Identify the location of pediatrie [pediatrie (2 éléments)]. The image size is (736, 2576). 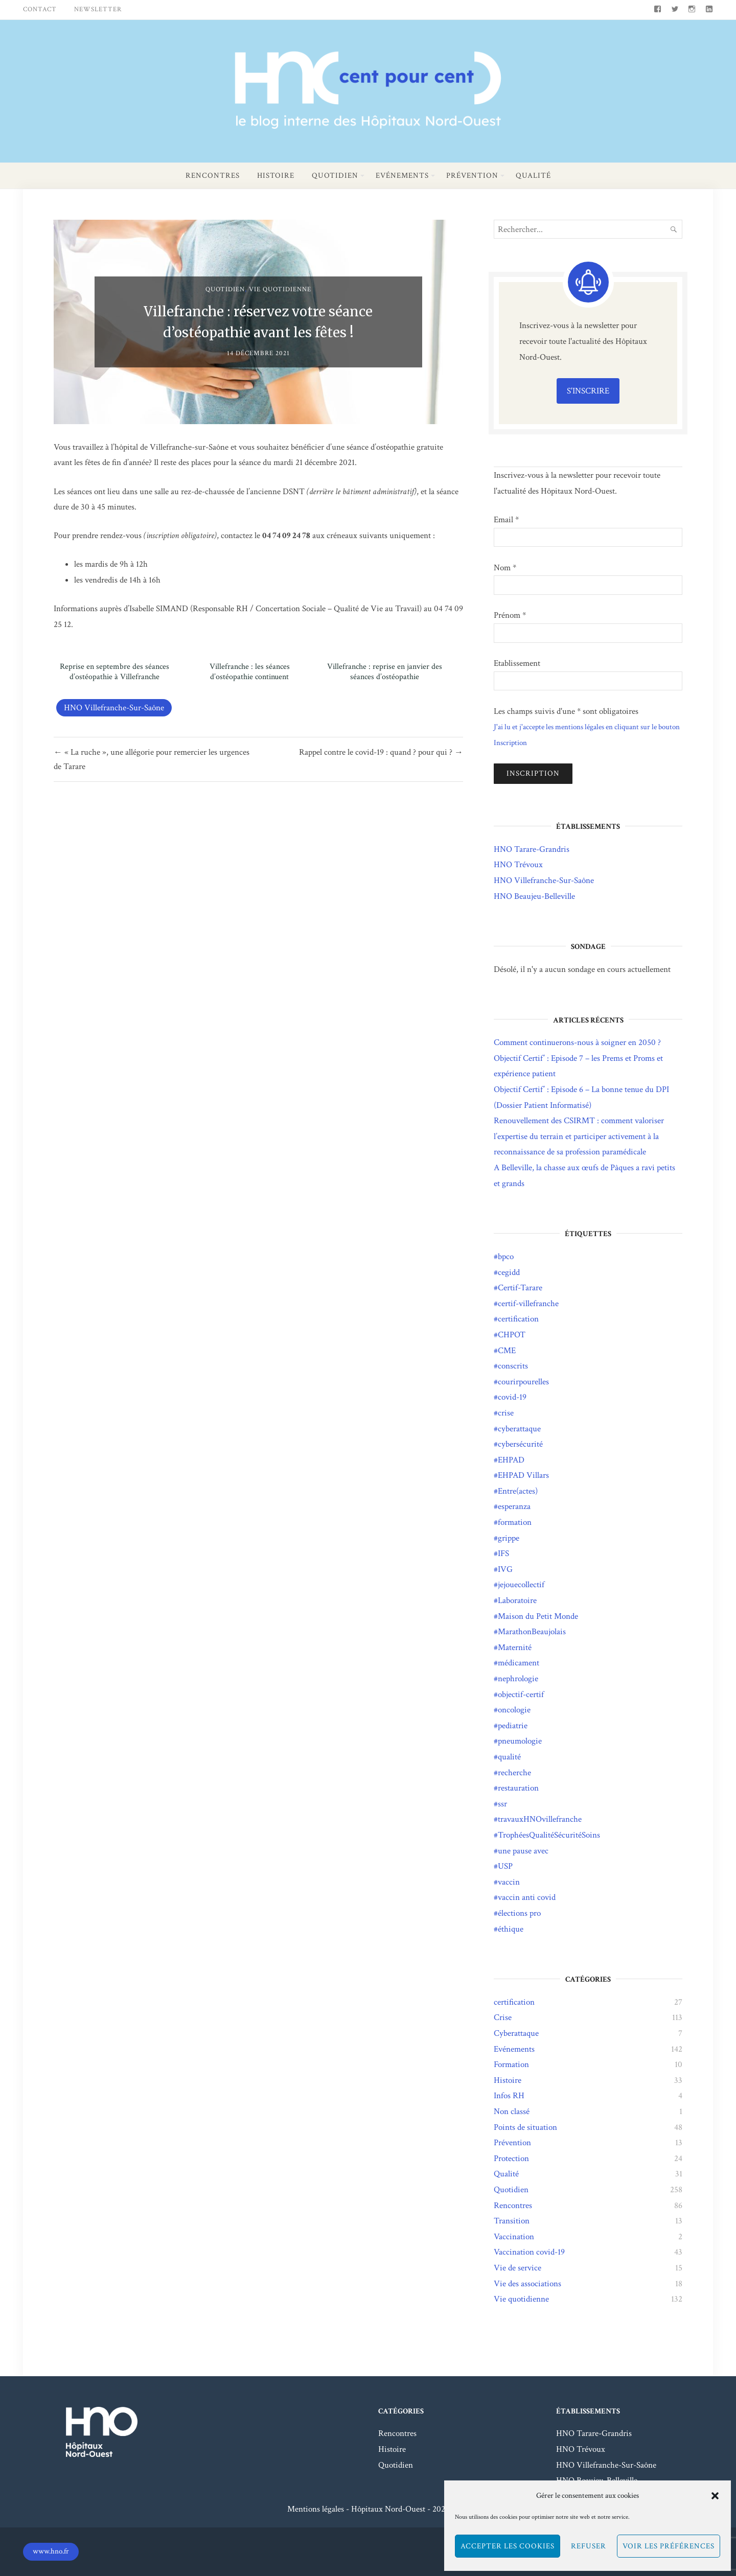
(512, 1725).